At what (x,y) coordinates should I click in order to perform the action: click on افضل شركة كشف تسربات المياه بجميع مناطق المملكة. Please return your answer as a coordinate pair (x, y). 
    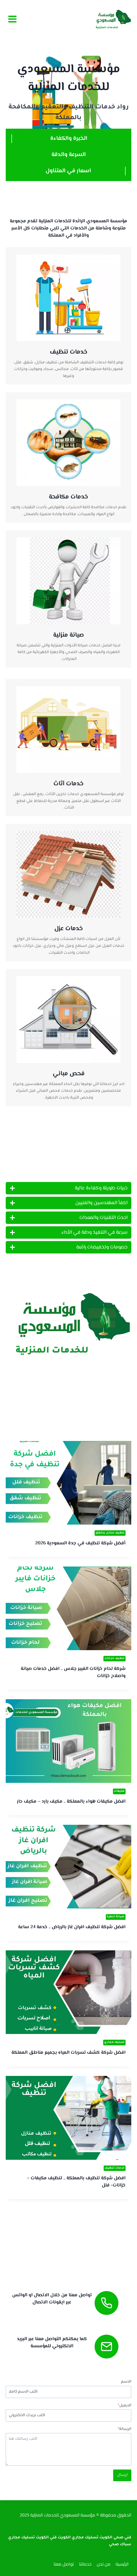
    Looking at the image, I should click on (68, 2052).